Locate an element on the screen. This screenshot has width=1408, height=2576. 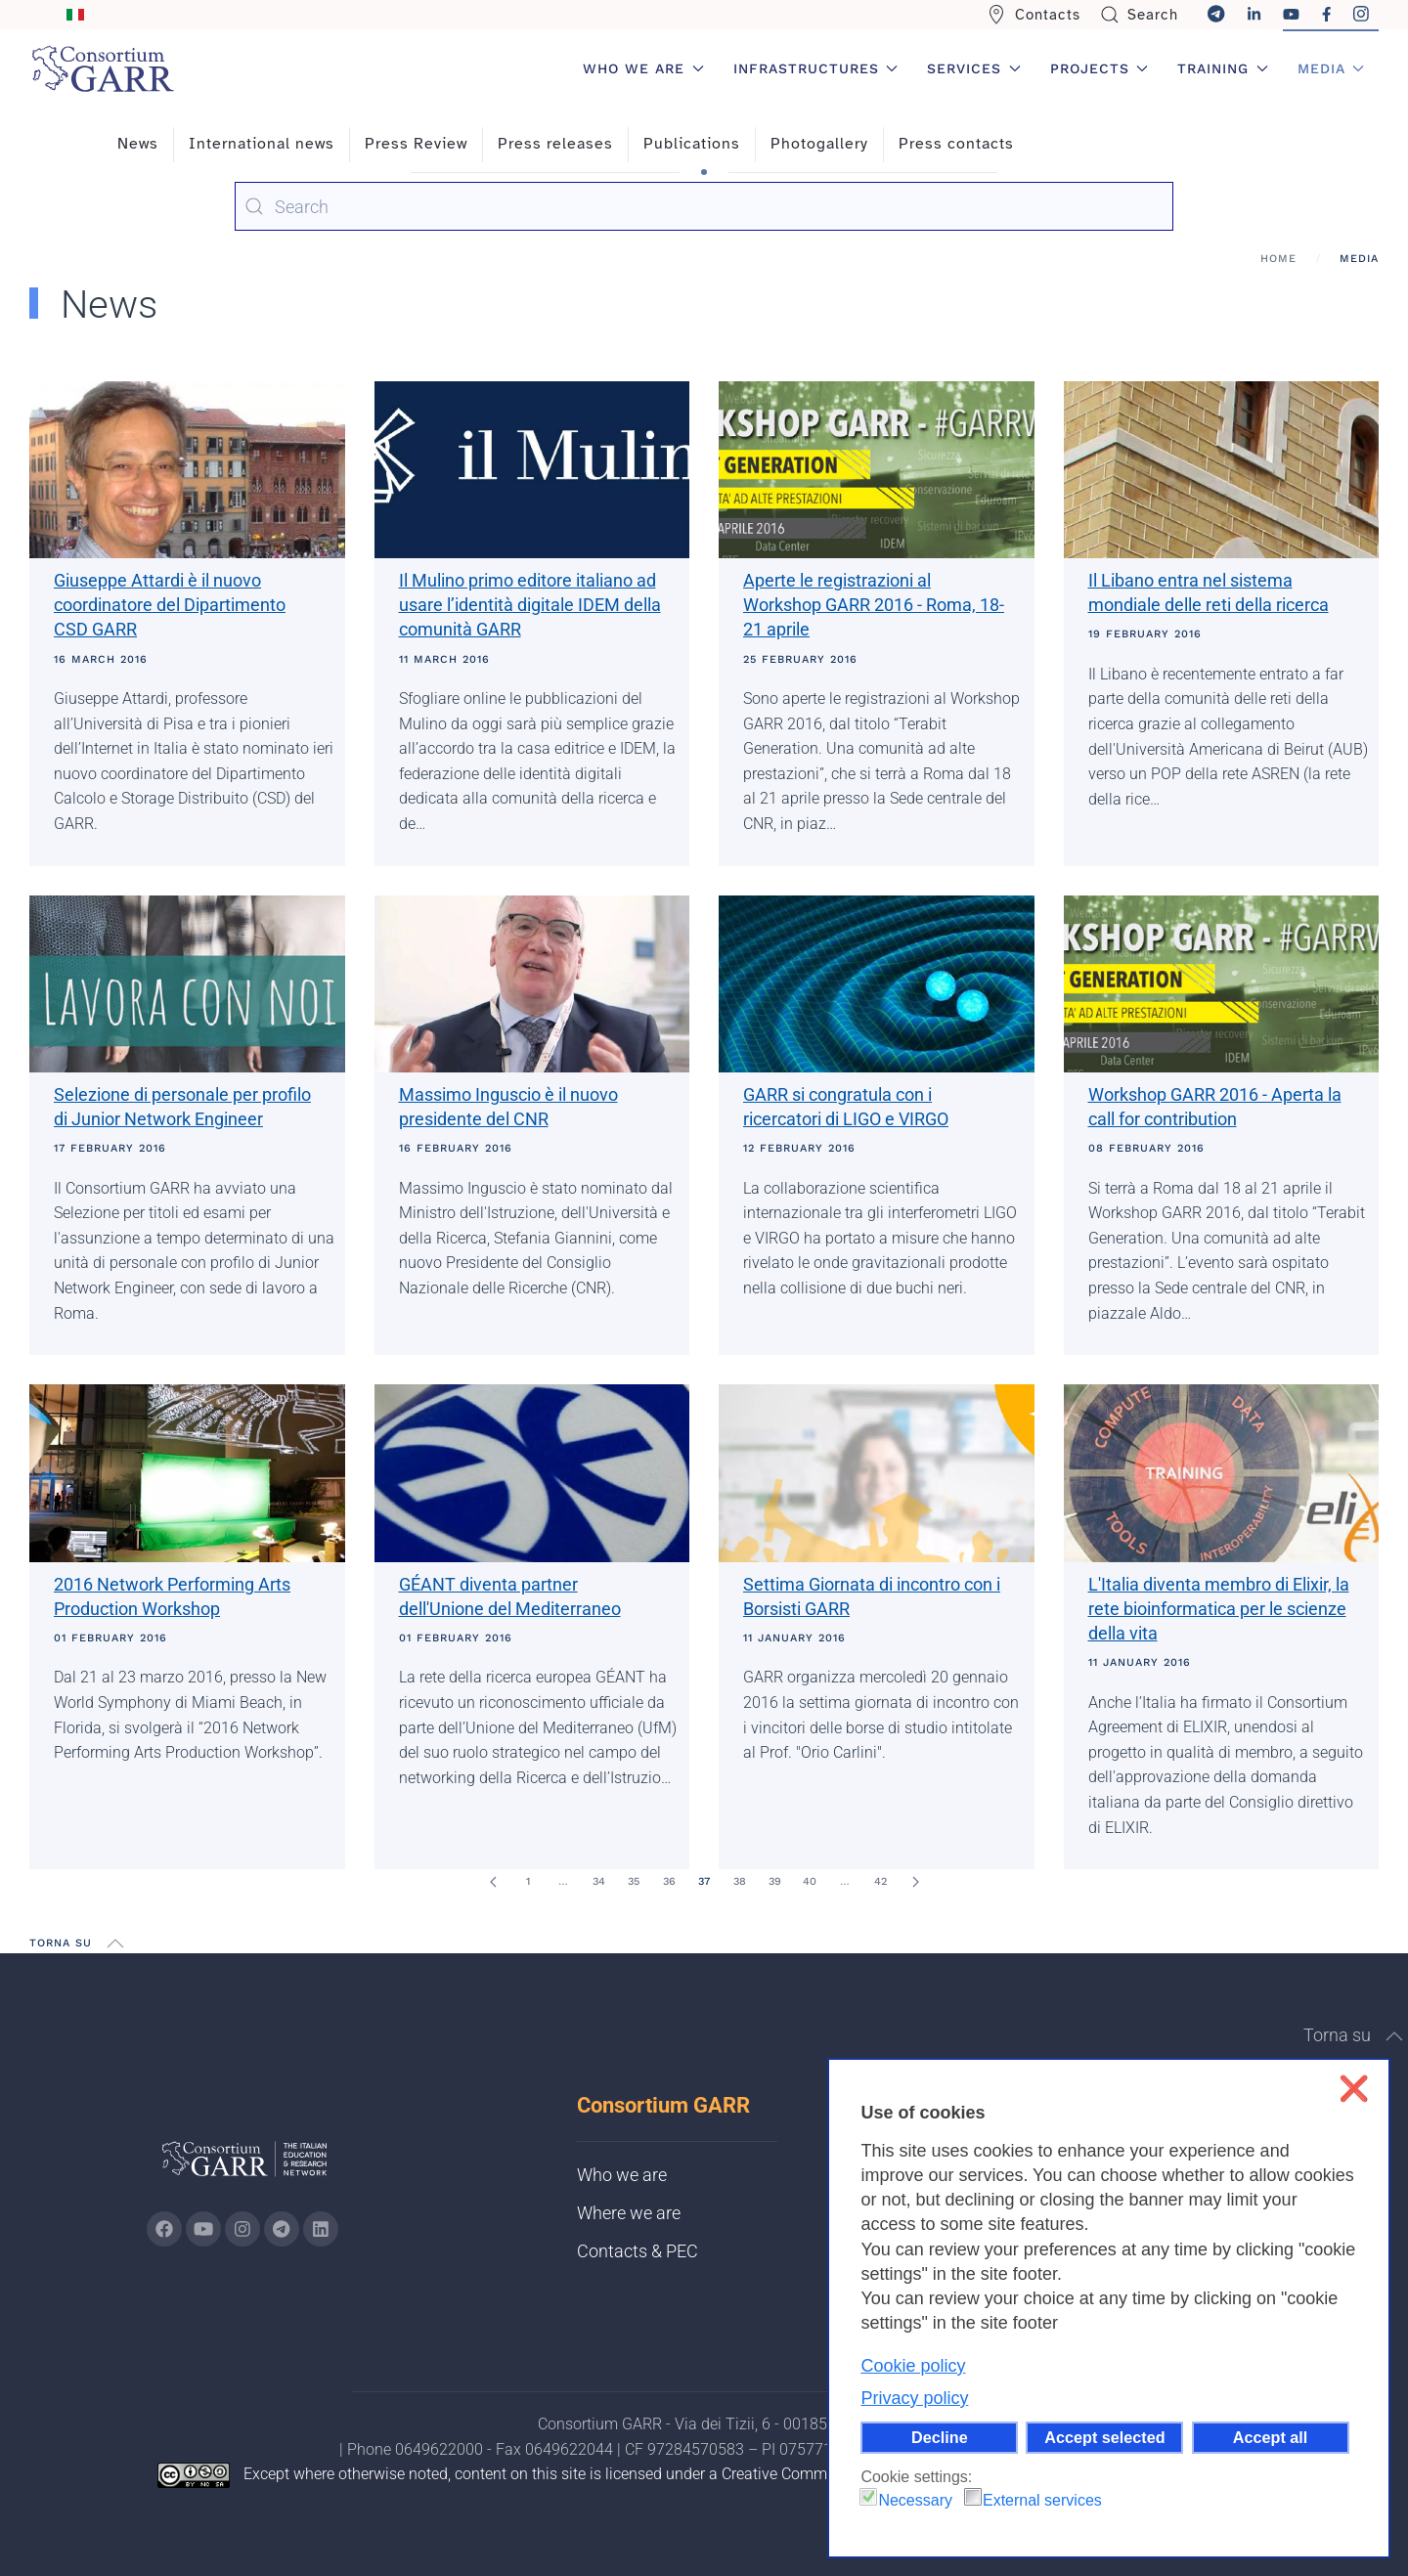
Where we are is located at coordinates (629, 2213).